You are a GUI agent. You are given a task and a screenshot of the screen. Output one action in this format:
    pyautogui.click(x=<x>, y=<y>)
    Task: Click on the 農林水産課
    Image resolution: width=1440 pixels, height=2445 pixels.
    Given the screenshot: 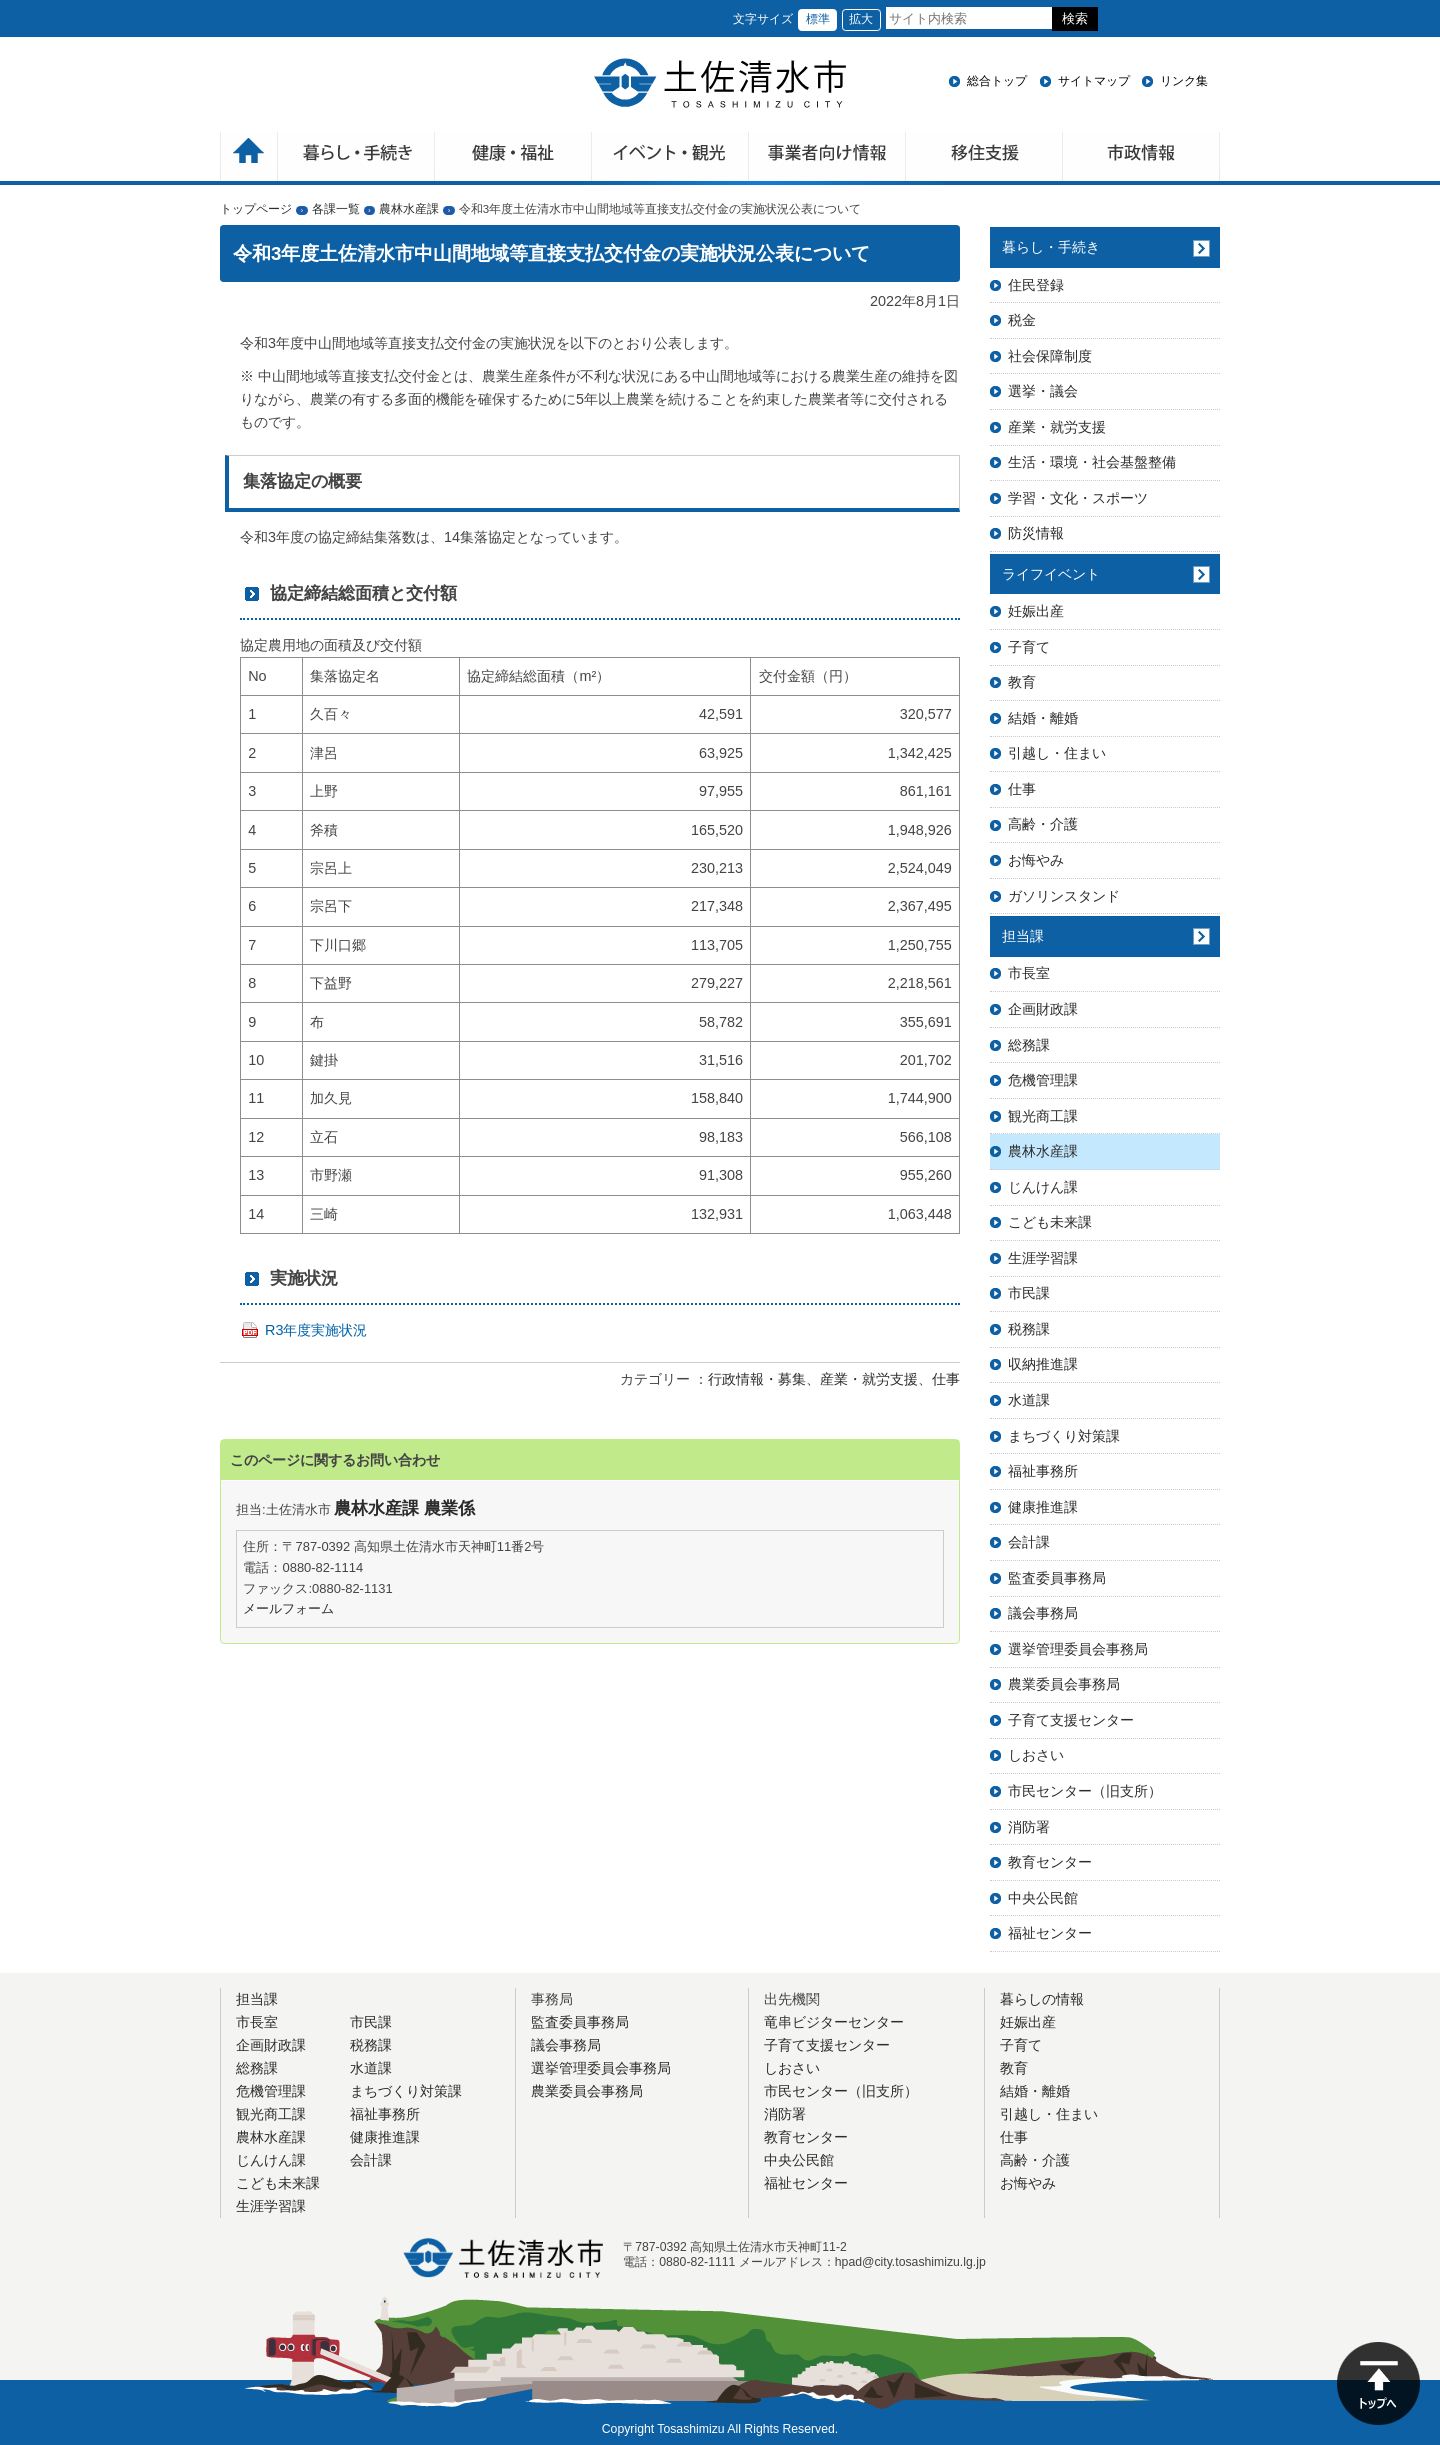 What is the action you would take?
    pyautogui.click(x=409, y=209)
    